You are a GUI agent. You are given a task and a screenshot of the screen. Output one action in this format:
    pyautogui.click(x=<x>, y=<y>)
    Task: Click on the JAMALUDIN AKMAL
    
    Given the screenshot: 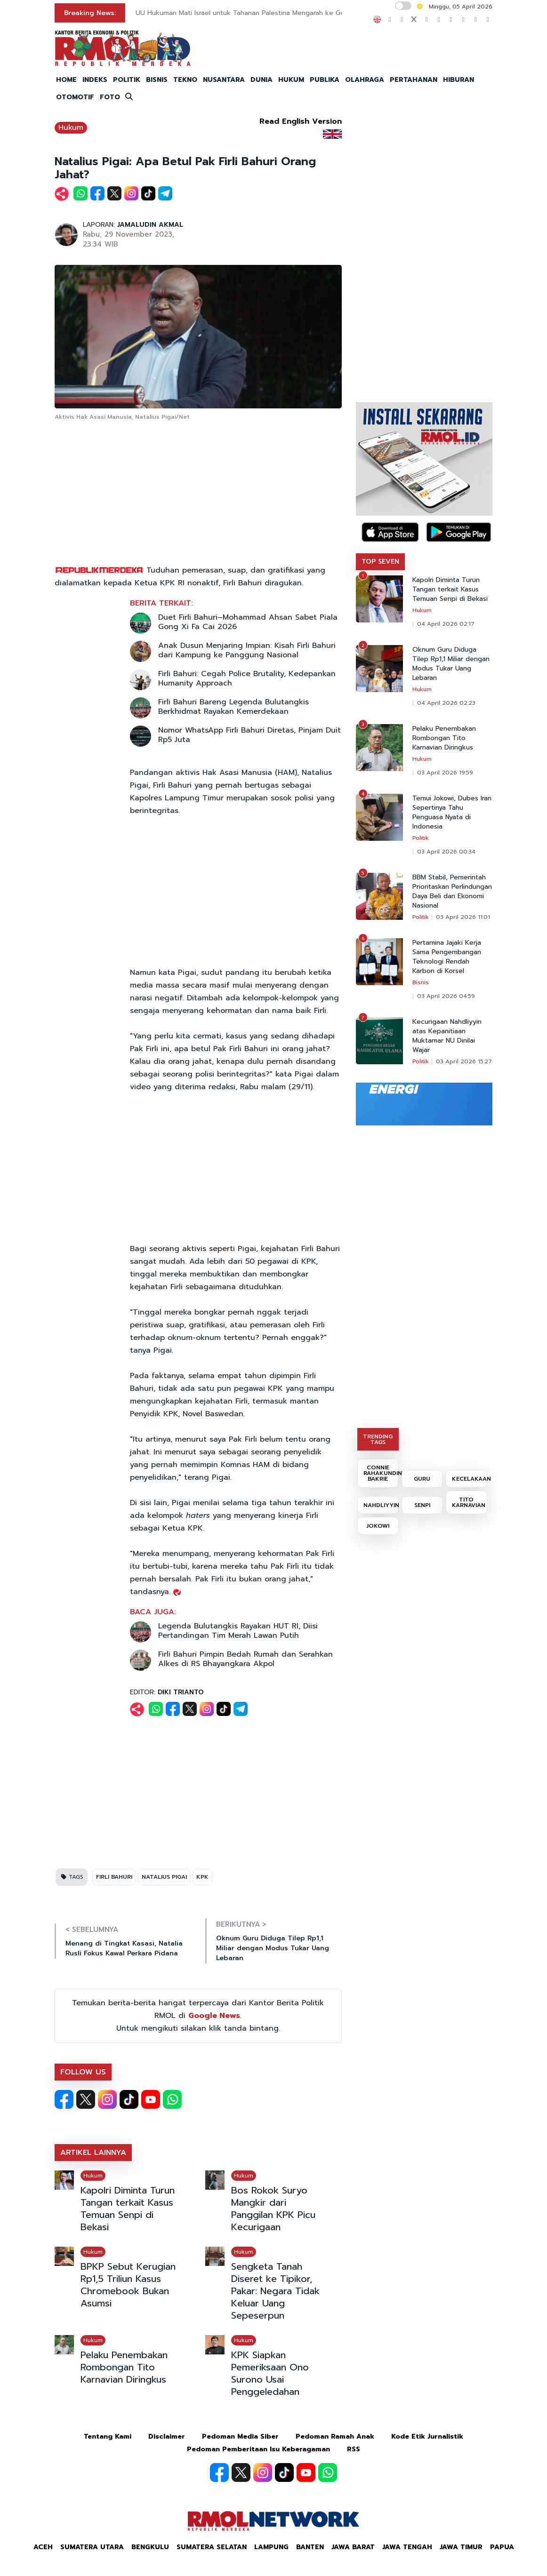 What is the action you would take?
    pyautogui.click(x=150, y=225)
    